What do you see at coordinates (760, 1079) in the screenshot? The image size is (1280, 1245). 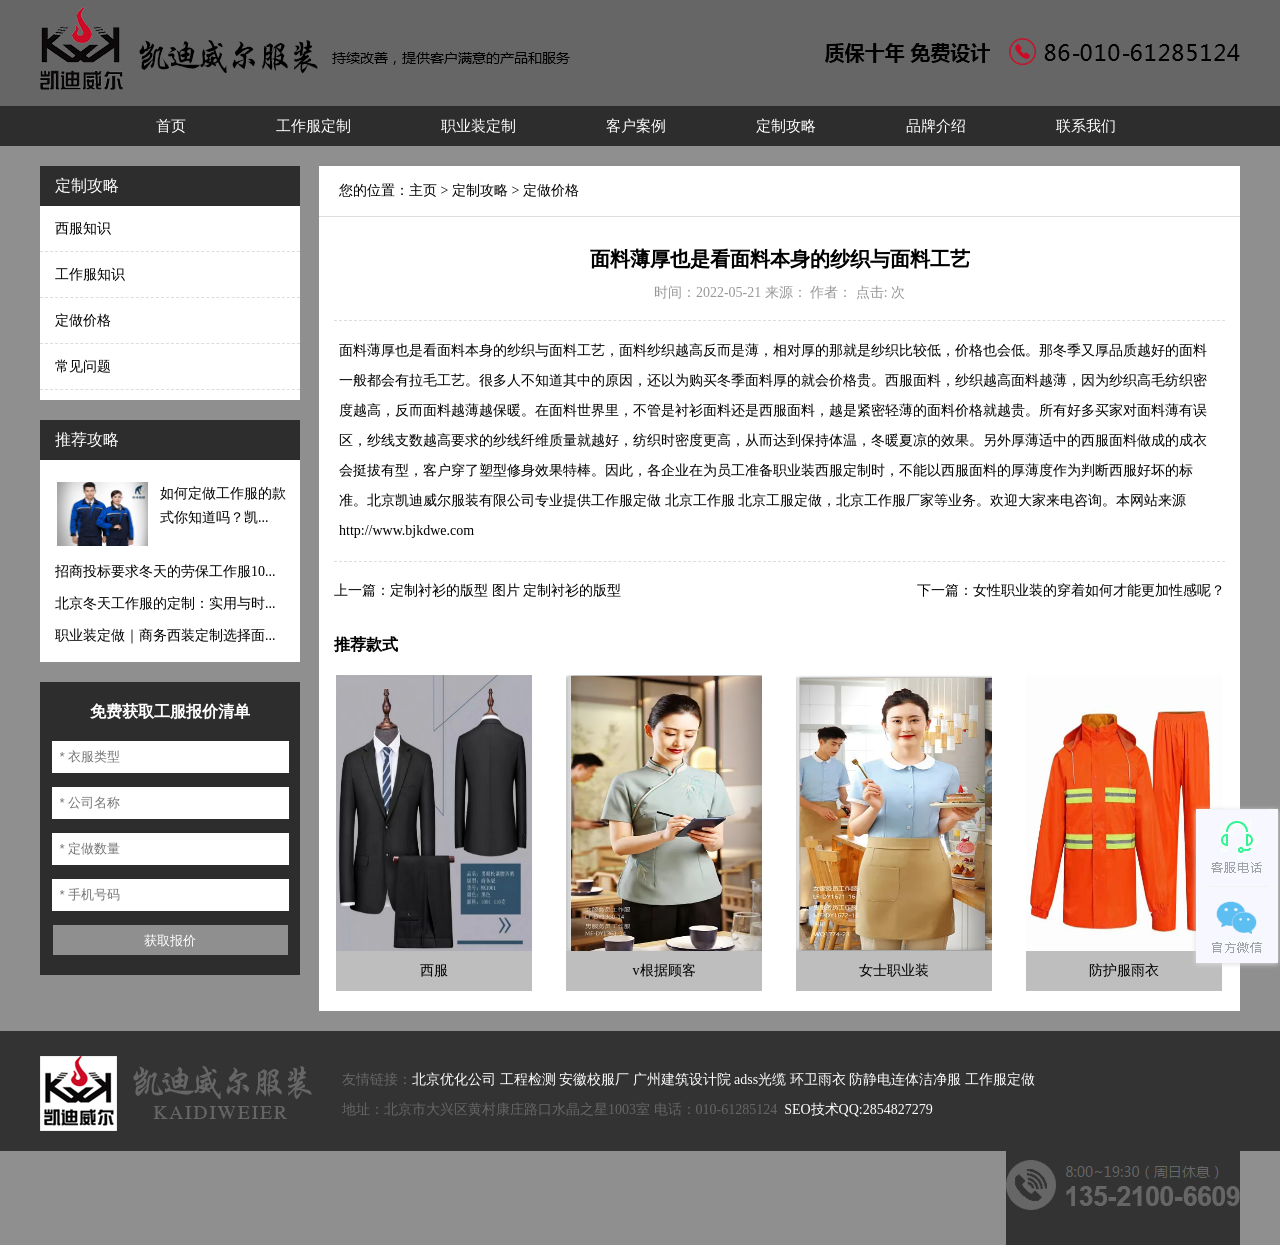 I see `adss光缆` at bounding box center [760, 1079].